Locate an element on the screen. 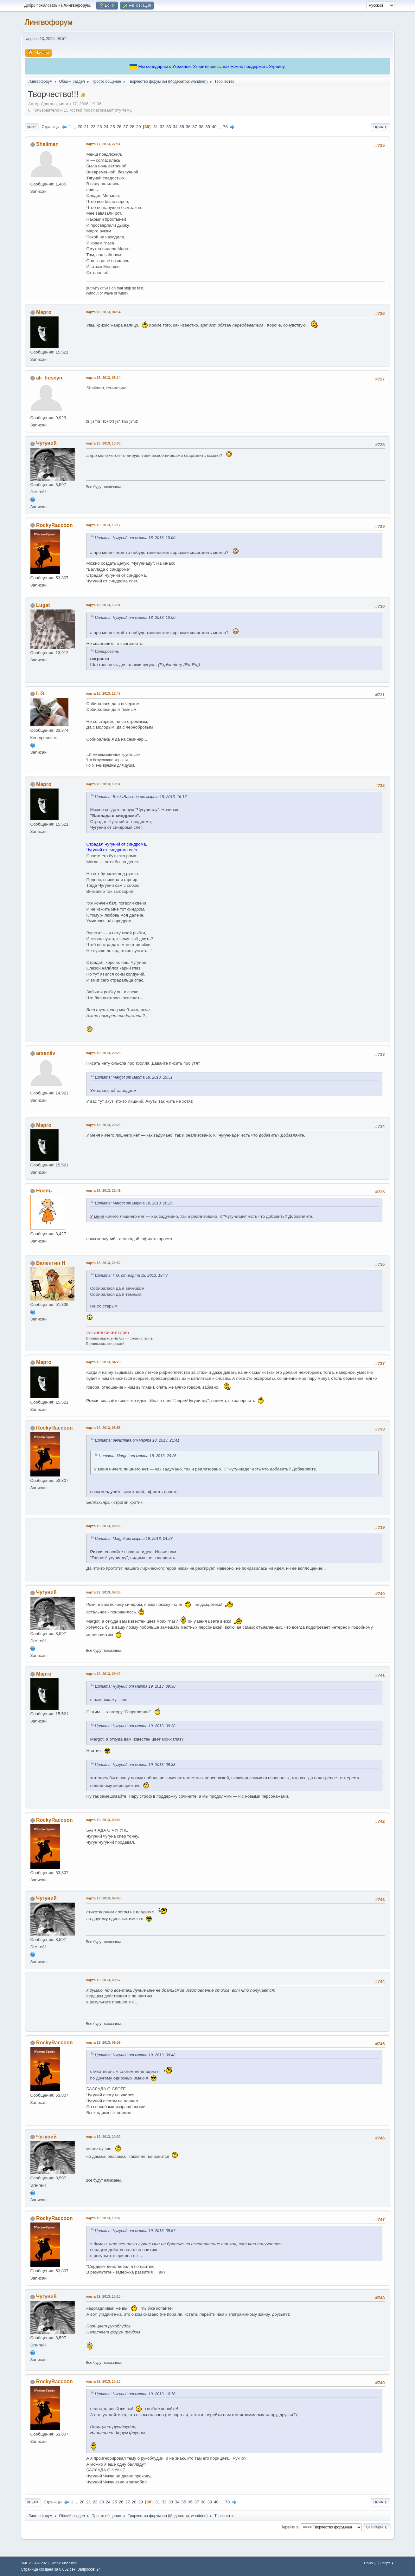 The height and width of the screenshot is (2576, 415). wandrien is located at coordinates (199, 81).